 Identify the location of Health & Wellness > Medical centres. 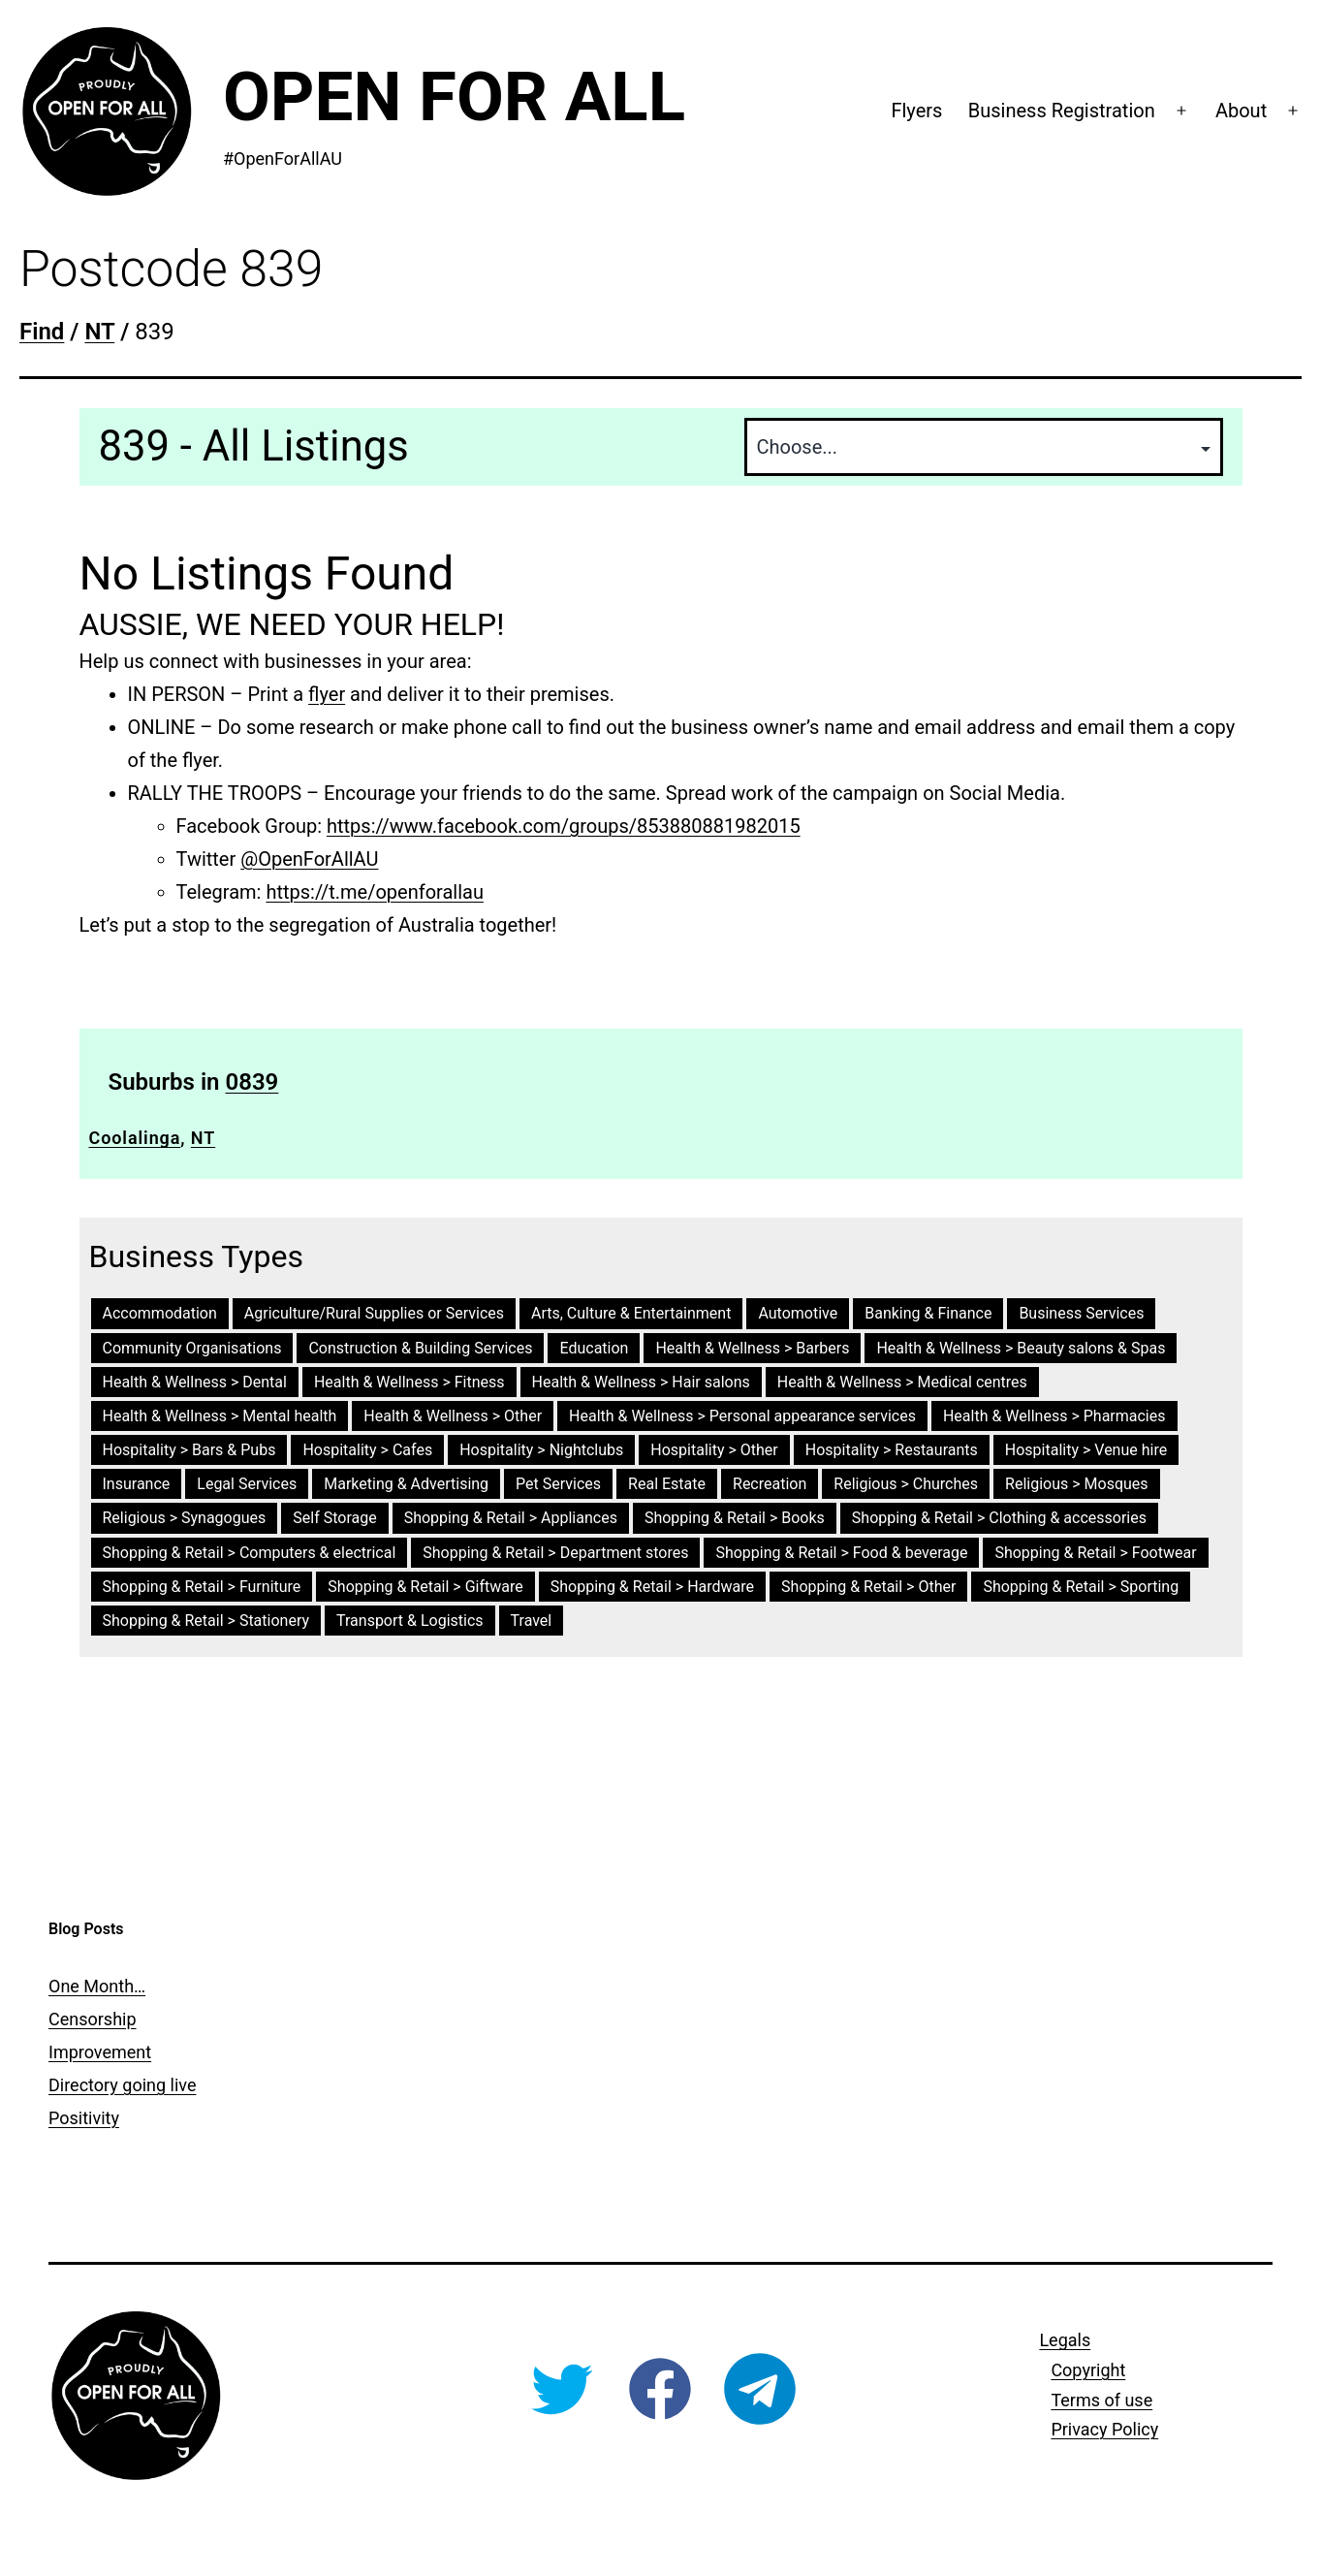
(902, 1382).